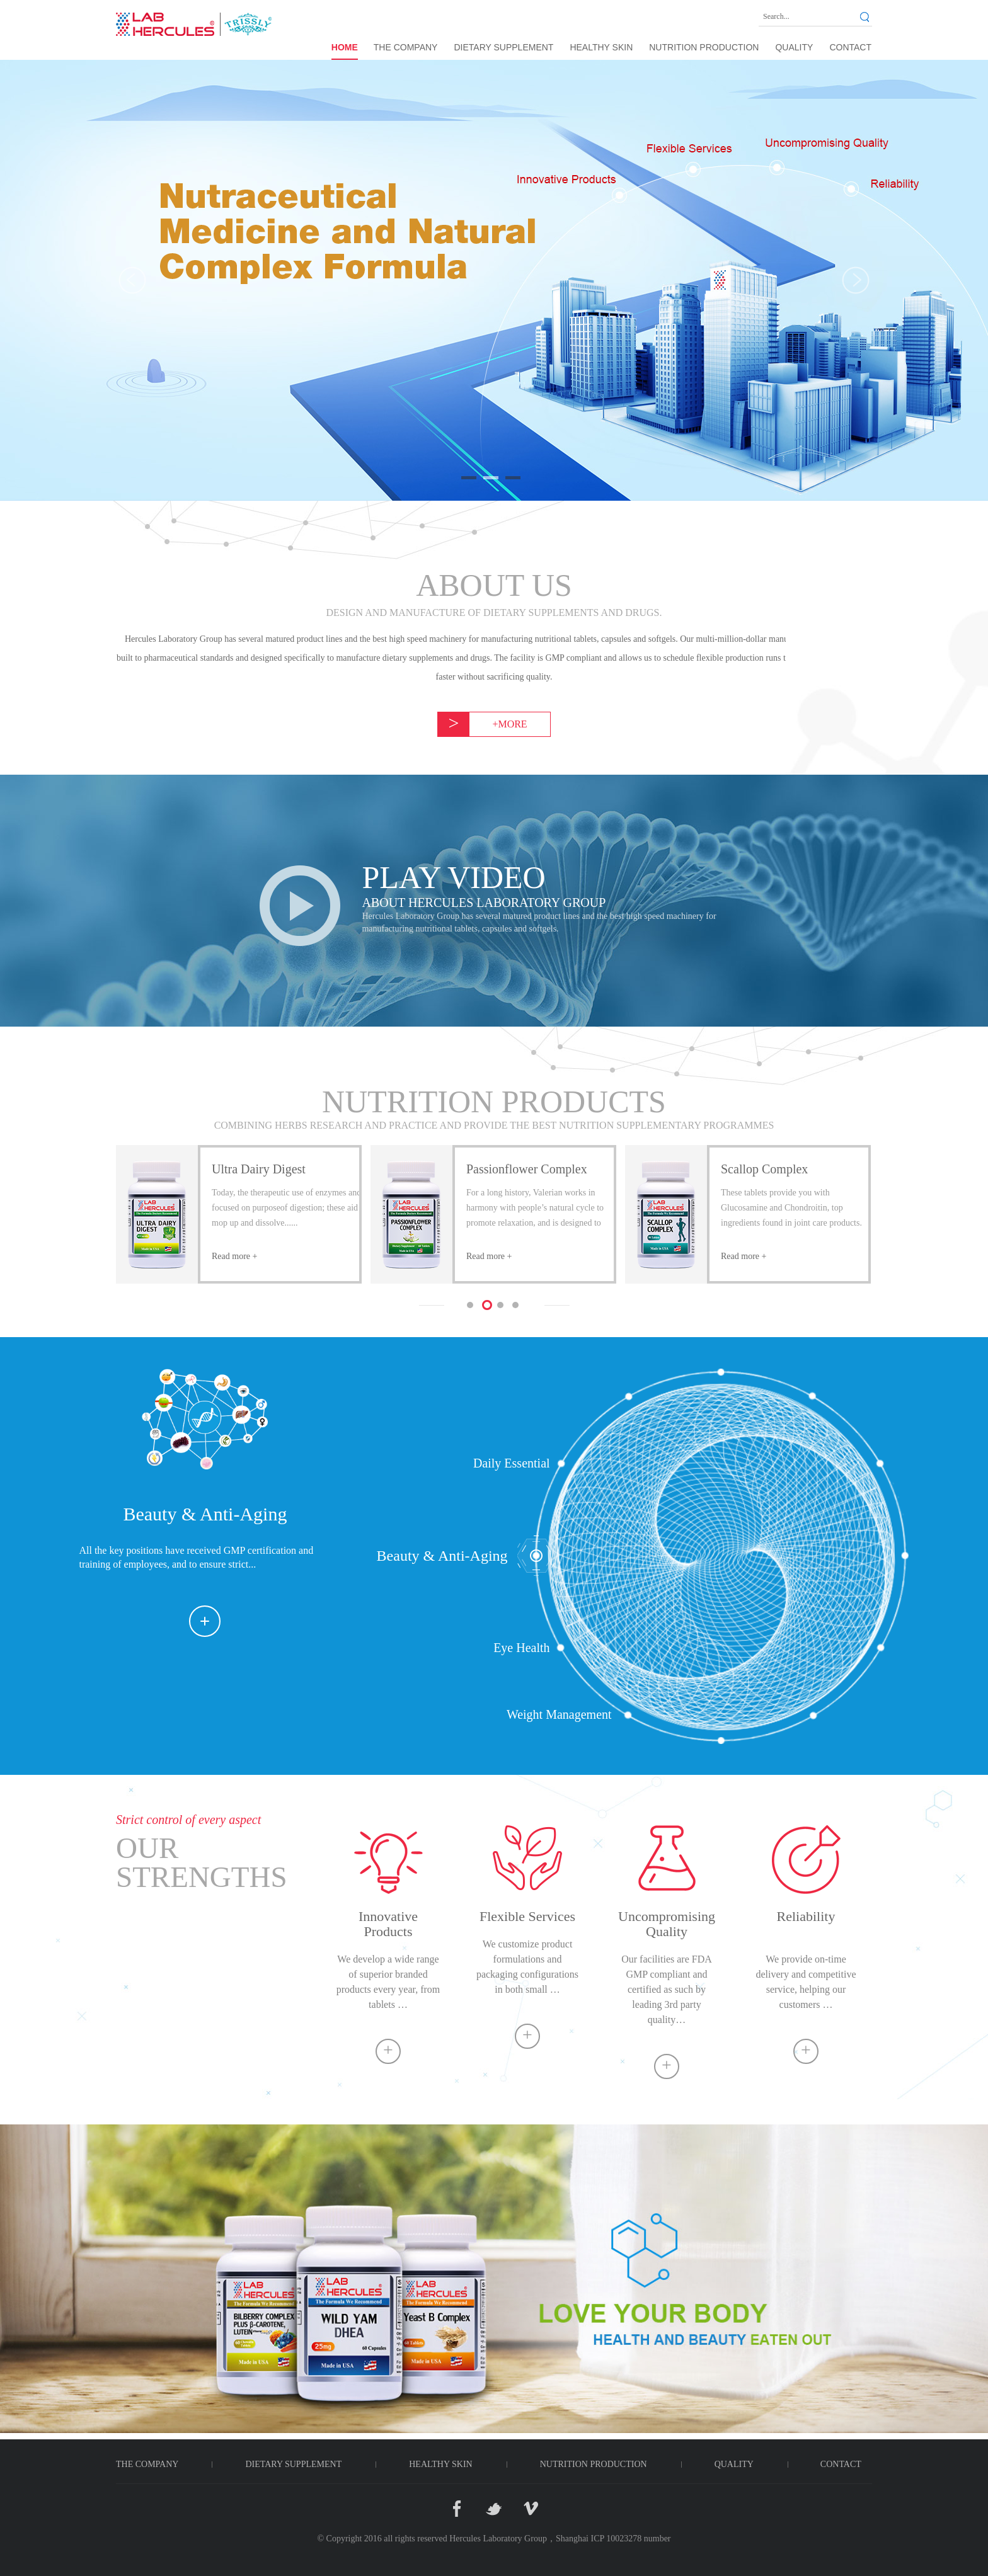 Image resolution: width=988 pixels, height=2576 pixels. I want to click on Home, so click(344, 47).